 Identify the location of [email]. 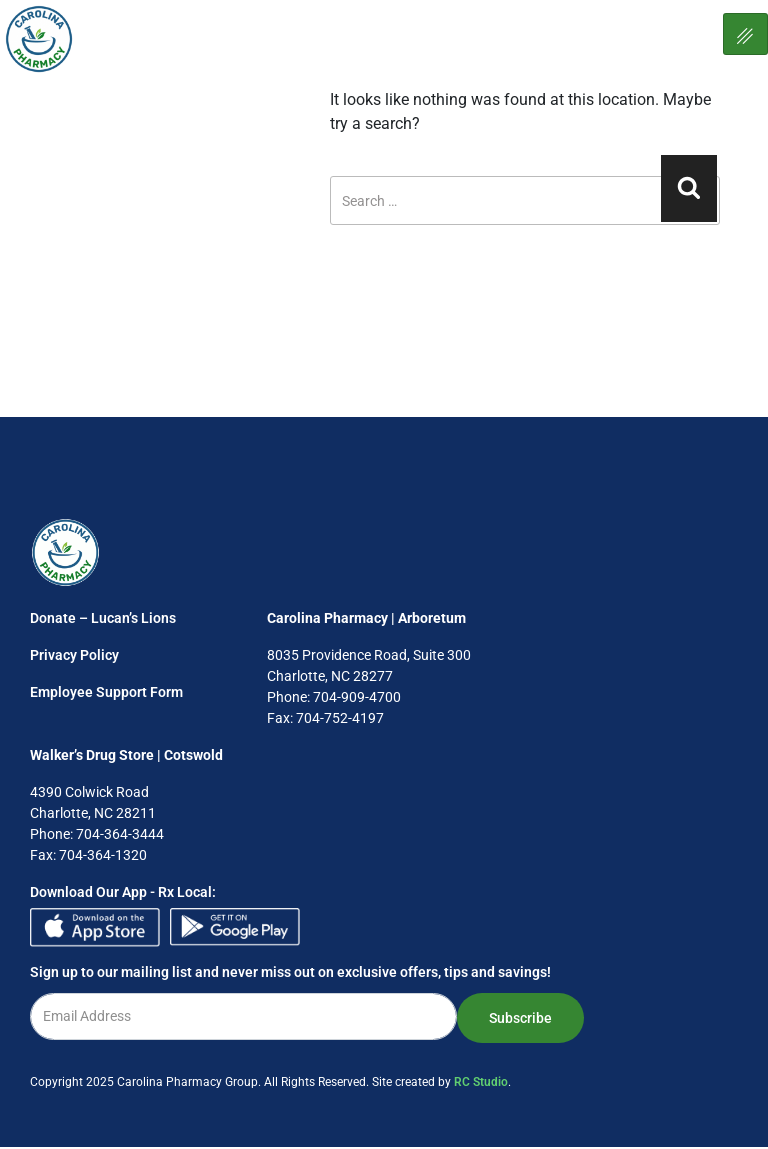
(243, 1016).